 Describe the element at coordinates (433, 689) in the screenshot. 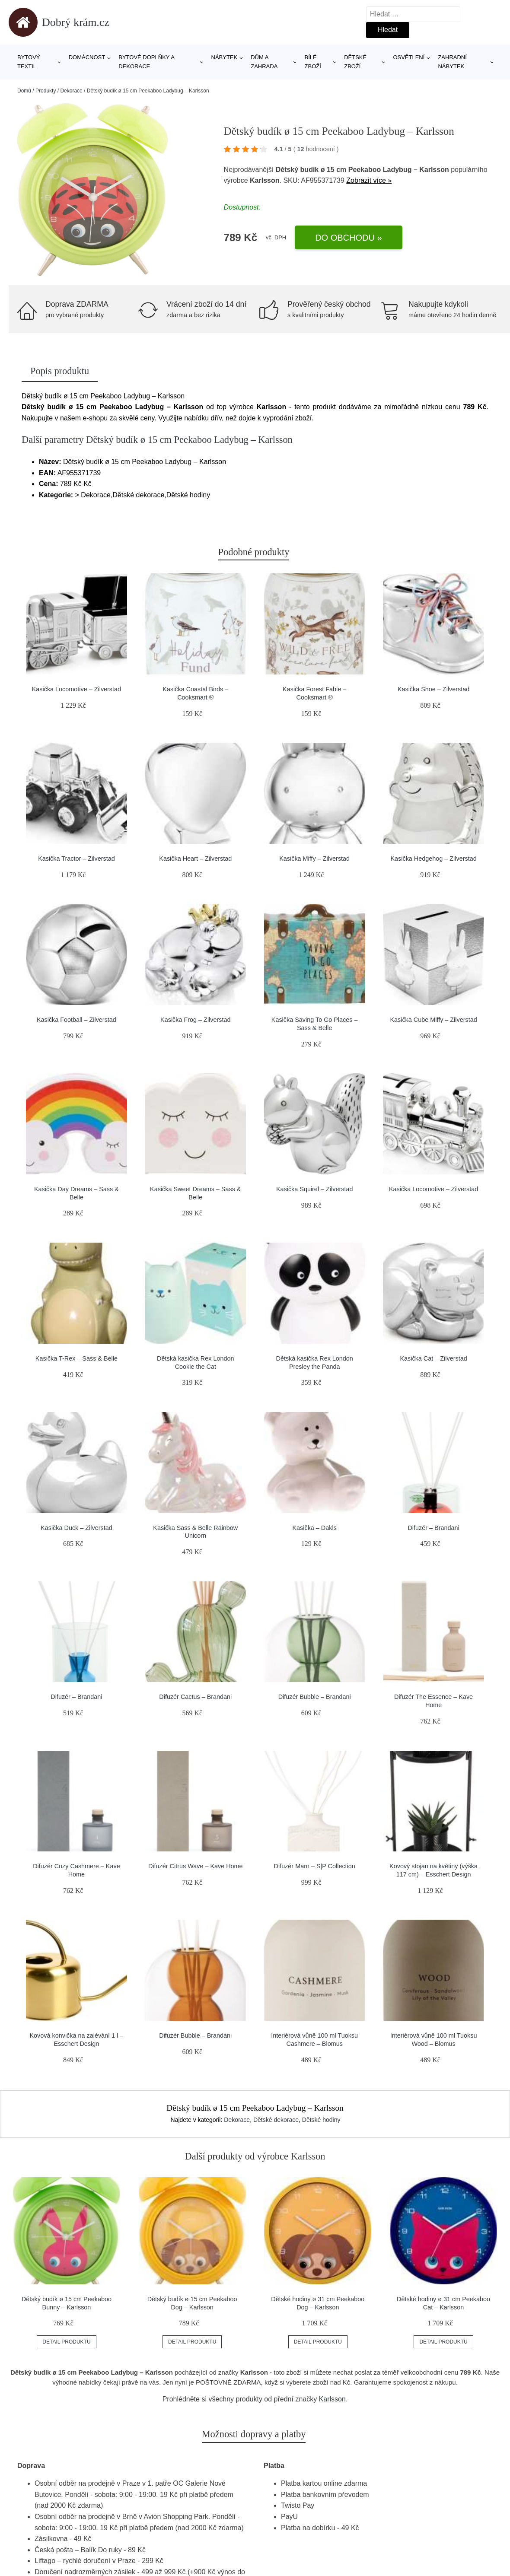

I see `Kasička Shoe – Zilverstad` at that location.